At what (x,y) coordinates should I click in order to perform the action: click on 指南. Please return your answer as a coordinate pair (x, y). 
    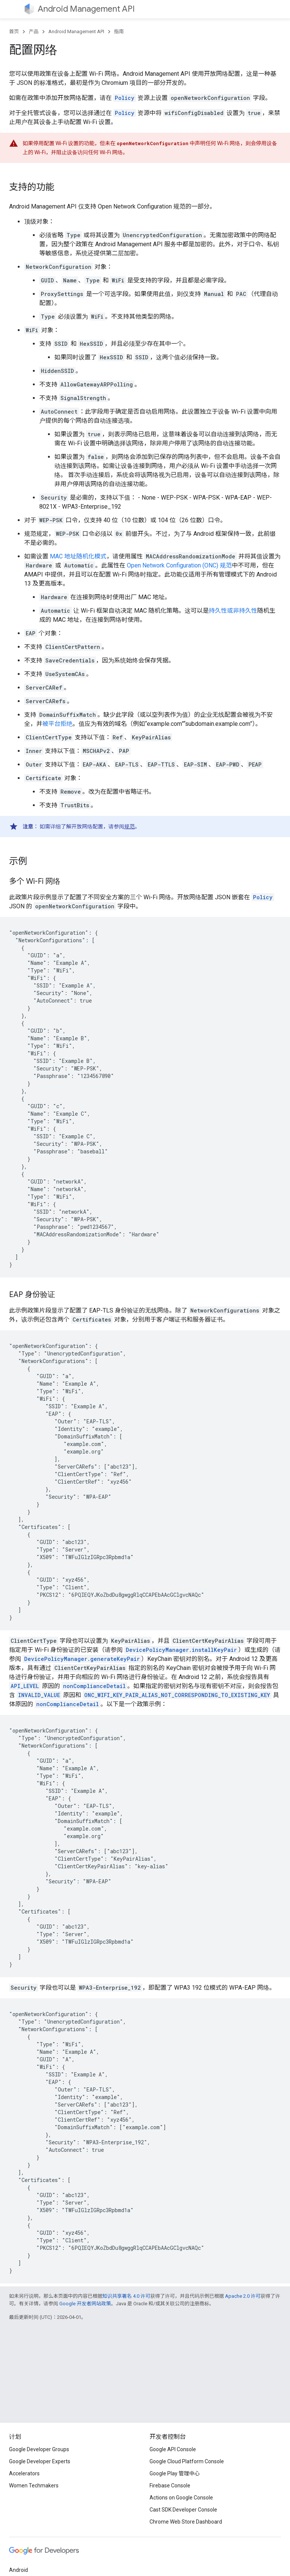
    Looking at the image, I should click on (119, 31).